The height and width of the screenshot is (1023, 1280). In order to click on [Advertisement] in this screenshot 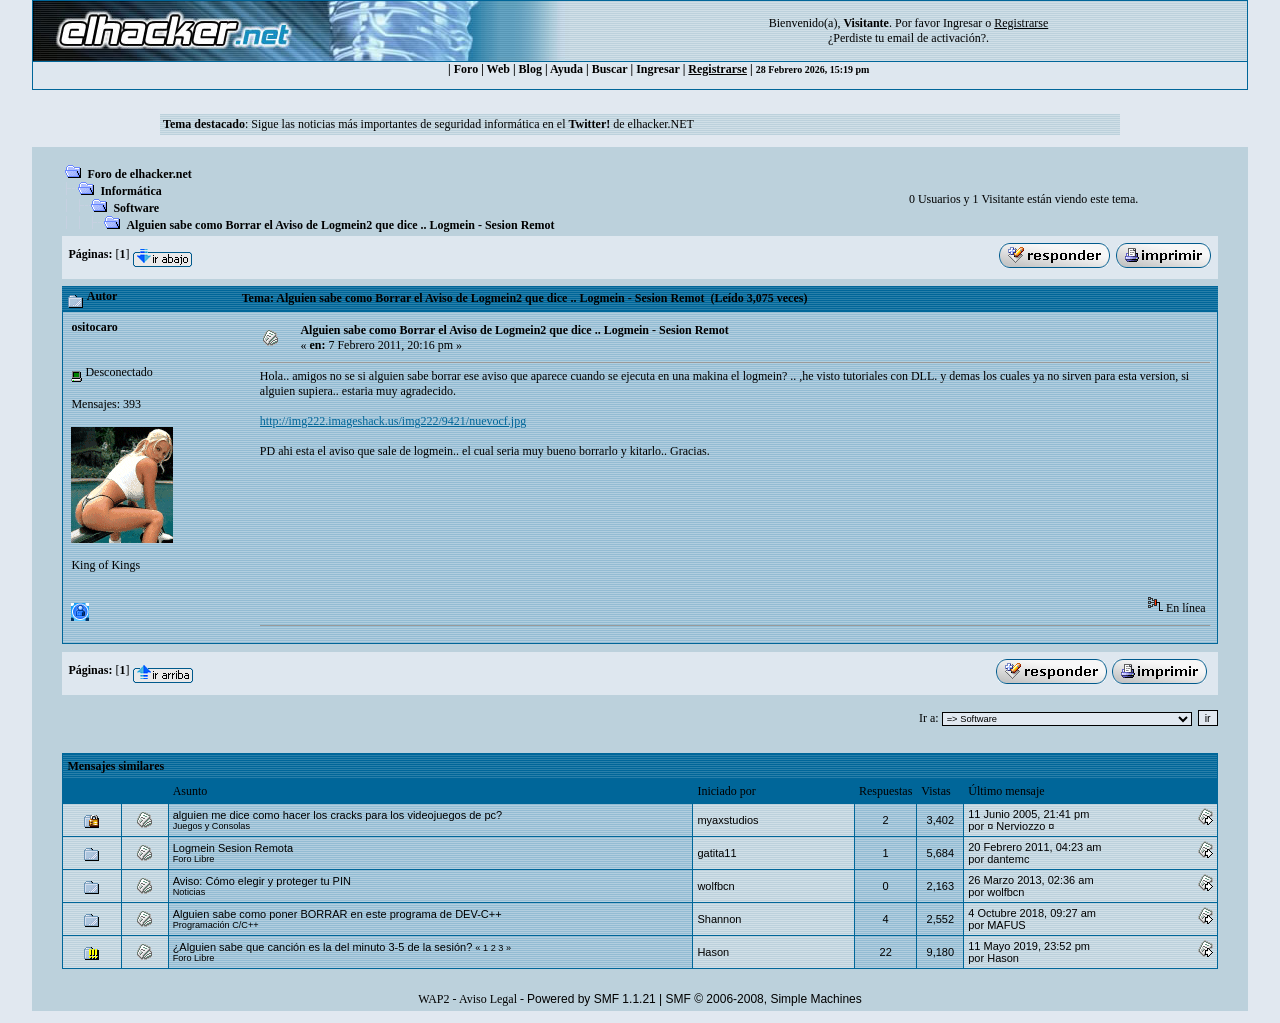, I will do `click(624, 534)`.